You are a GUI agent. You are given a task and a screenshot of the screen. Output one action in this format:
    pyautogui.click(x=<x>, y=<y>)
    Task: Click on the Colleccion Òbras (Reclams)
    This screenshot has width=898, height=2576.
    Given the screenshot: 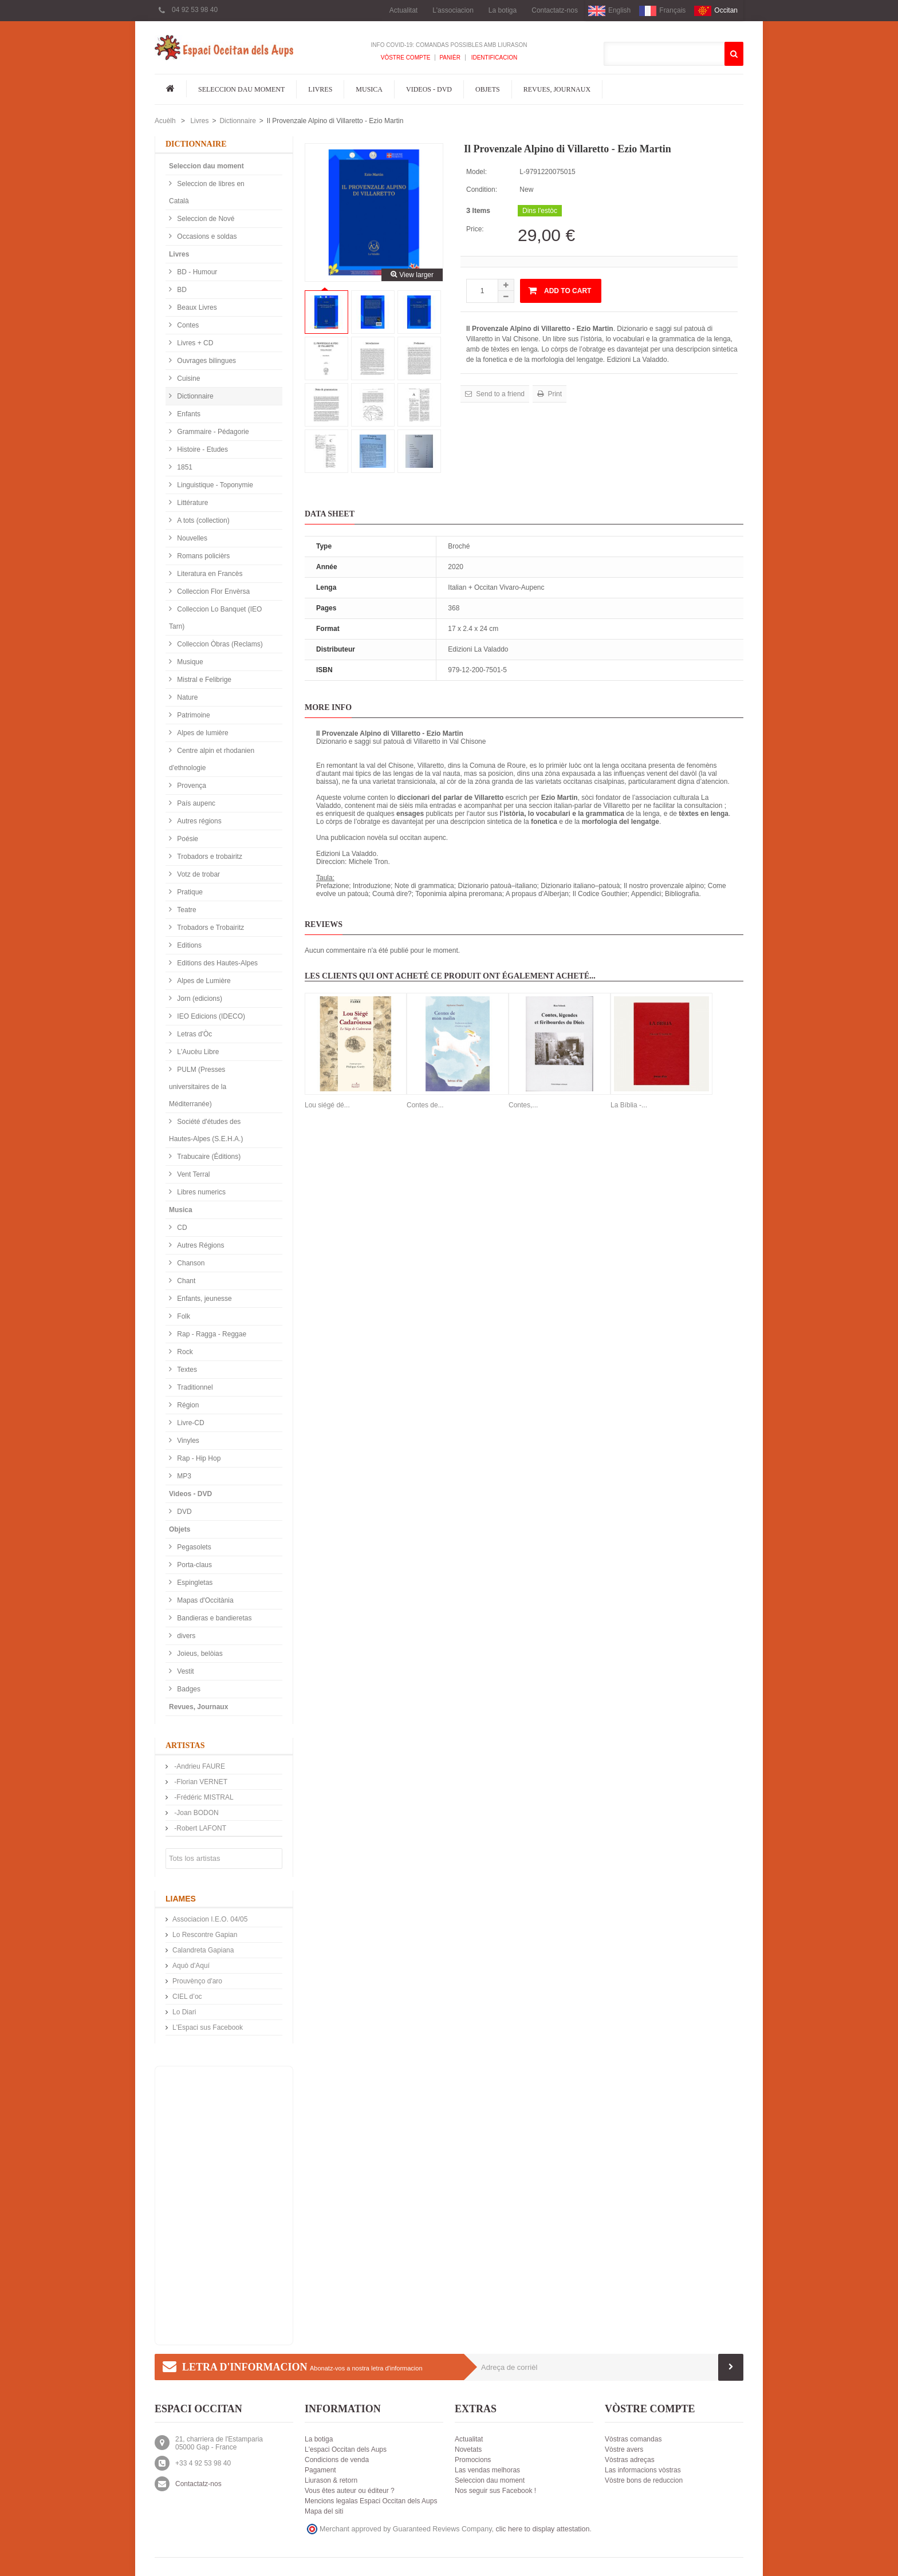 What is the action you would take?
    pyautogui.click(x=219, y=644)
    